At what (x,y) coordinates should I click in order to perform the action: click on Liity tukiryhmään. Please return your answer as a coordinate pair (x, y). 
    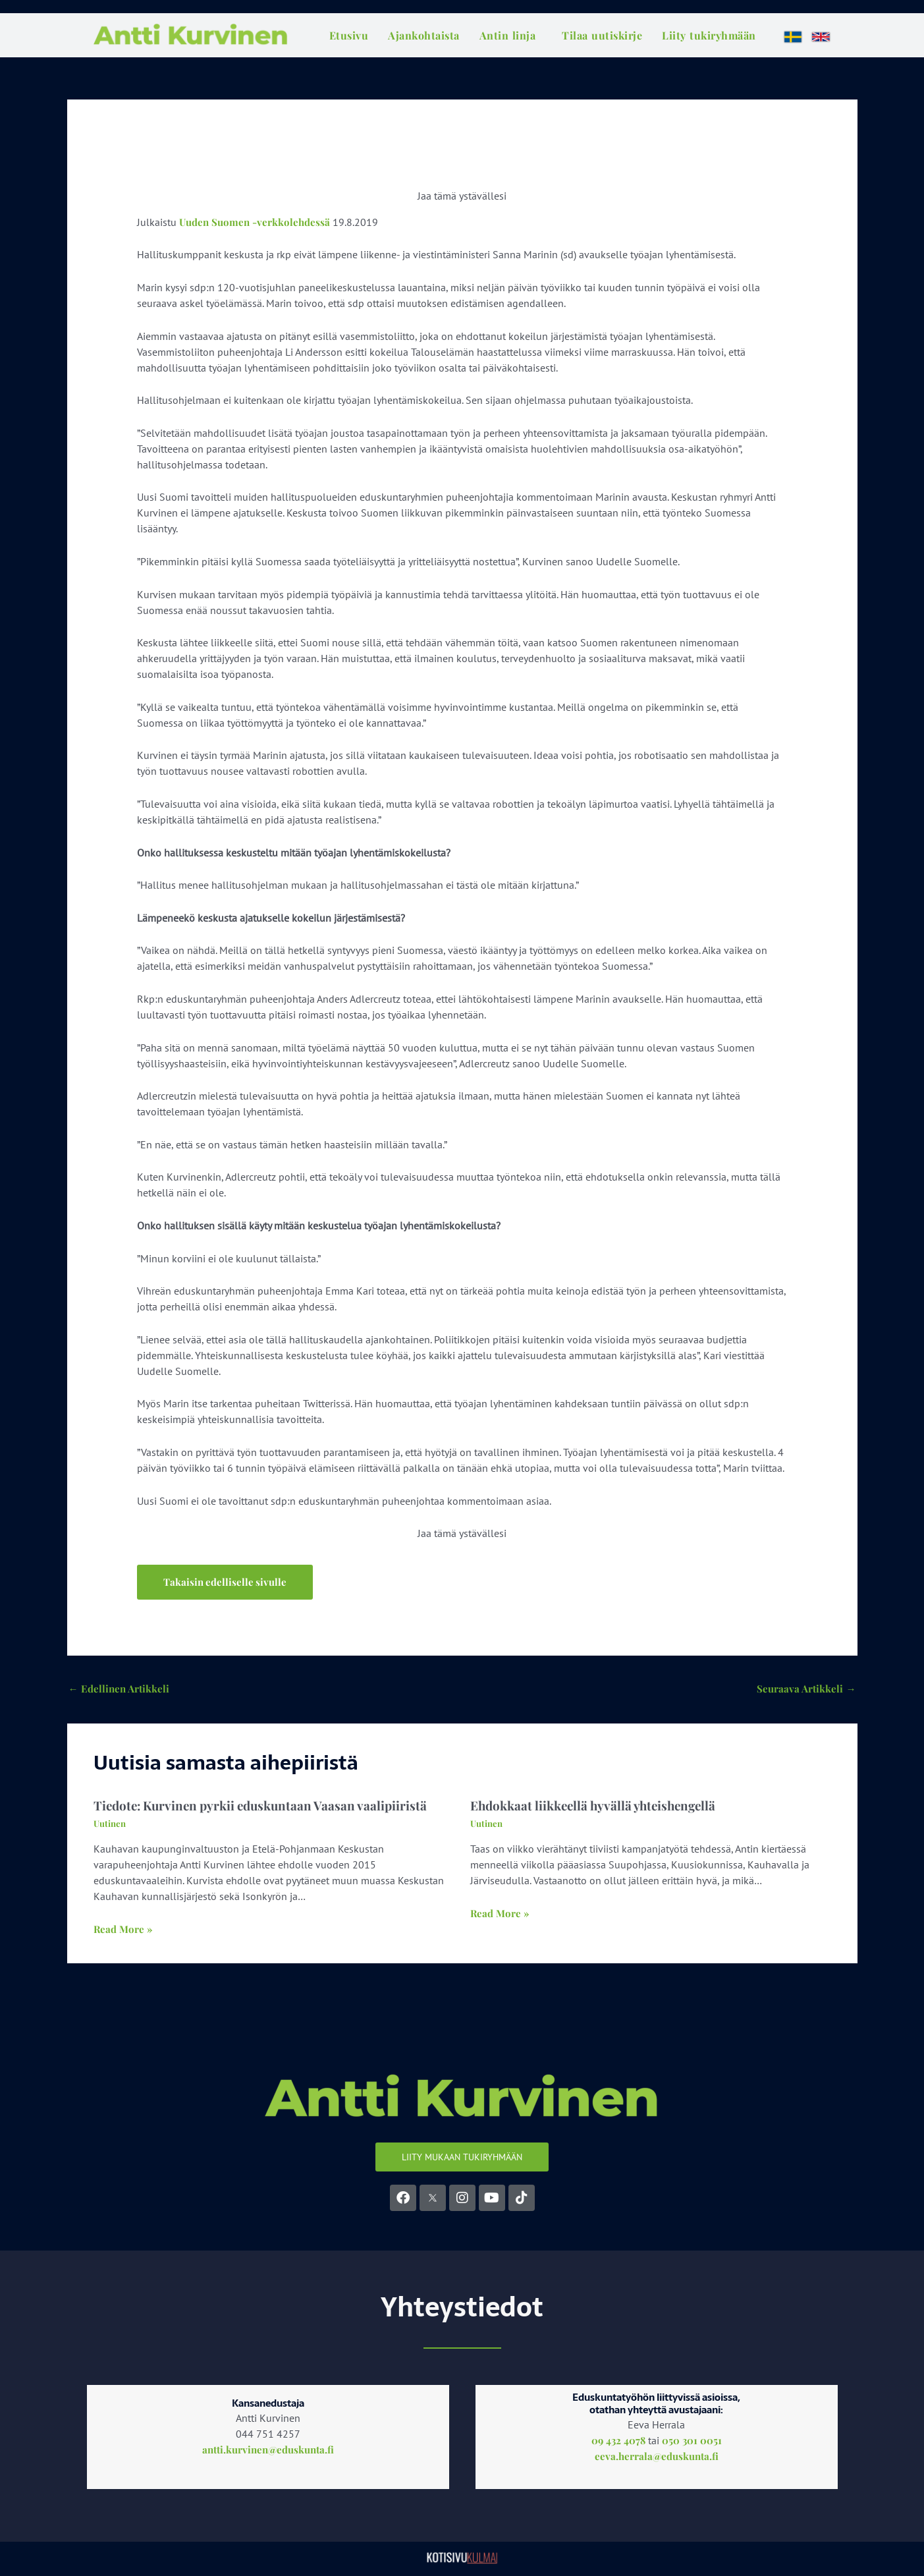
    Looking at the image, I should click on (709, 35).